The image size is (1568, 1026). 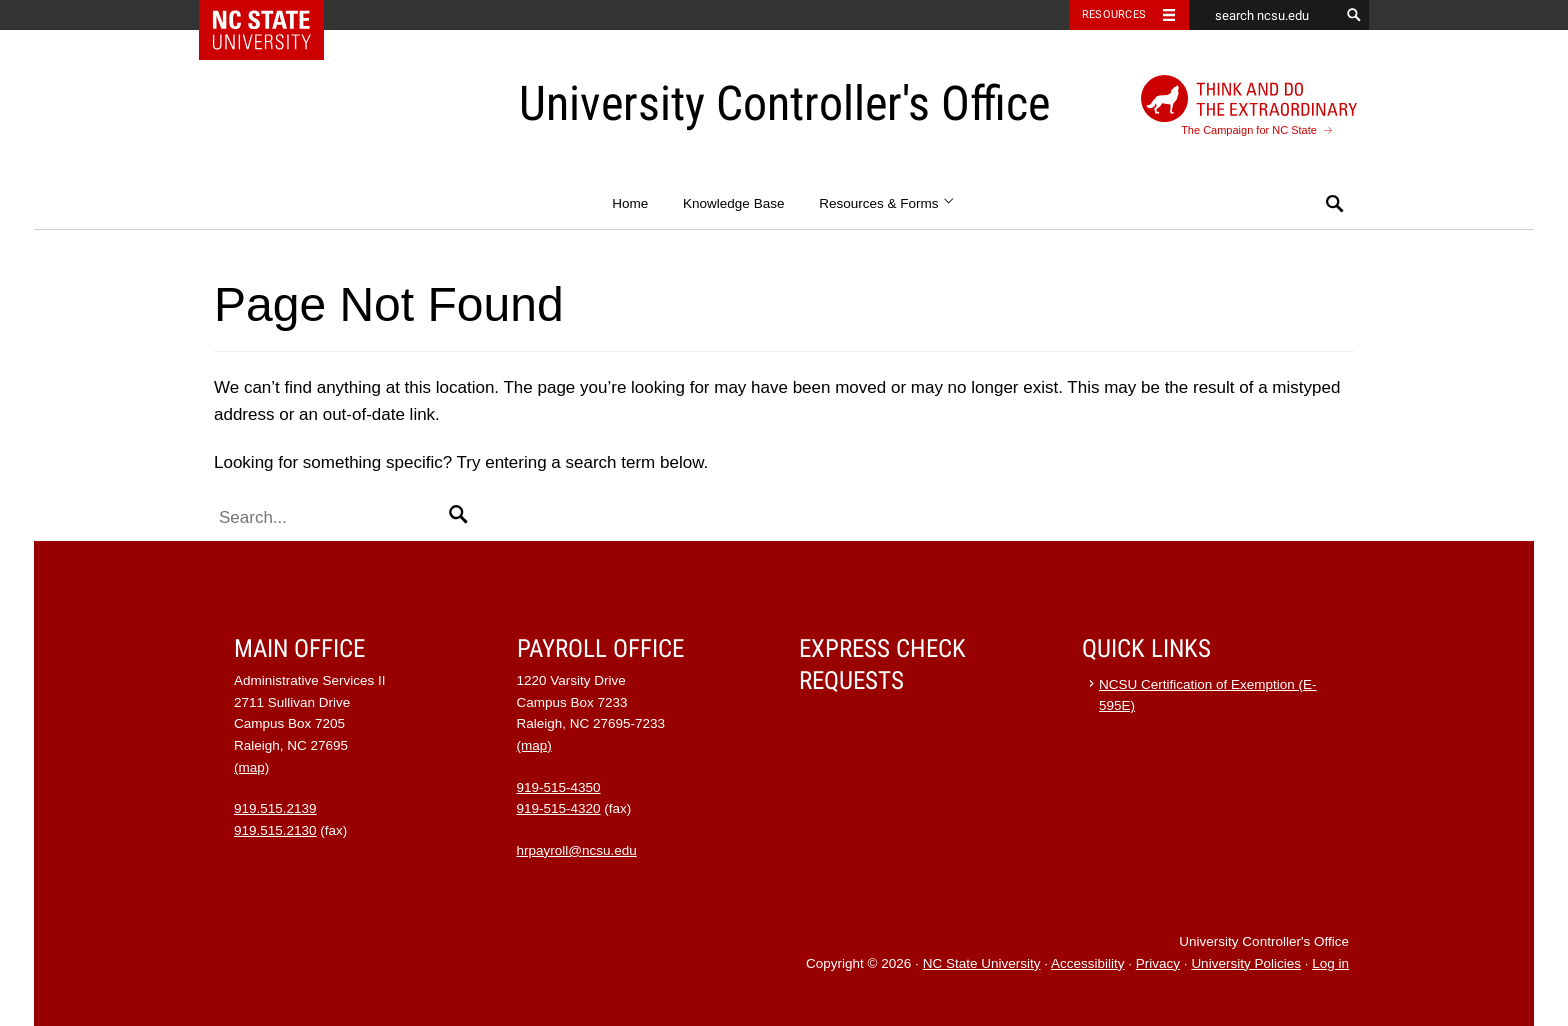 I want to click on 919-515-4320, so click(x=559, y=808).